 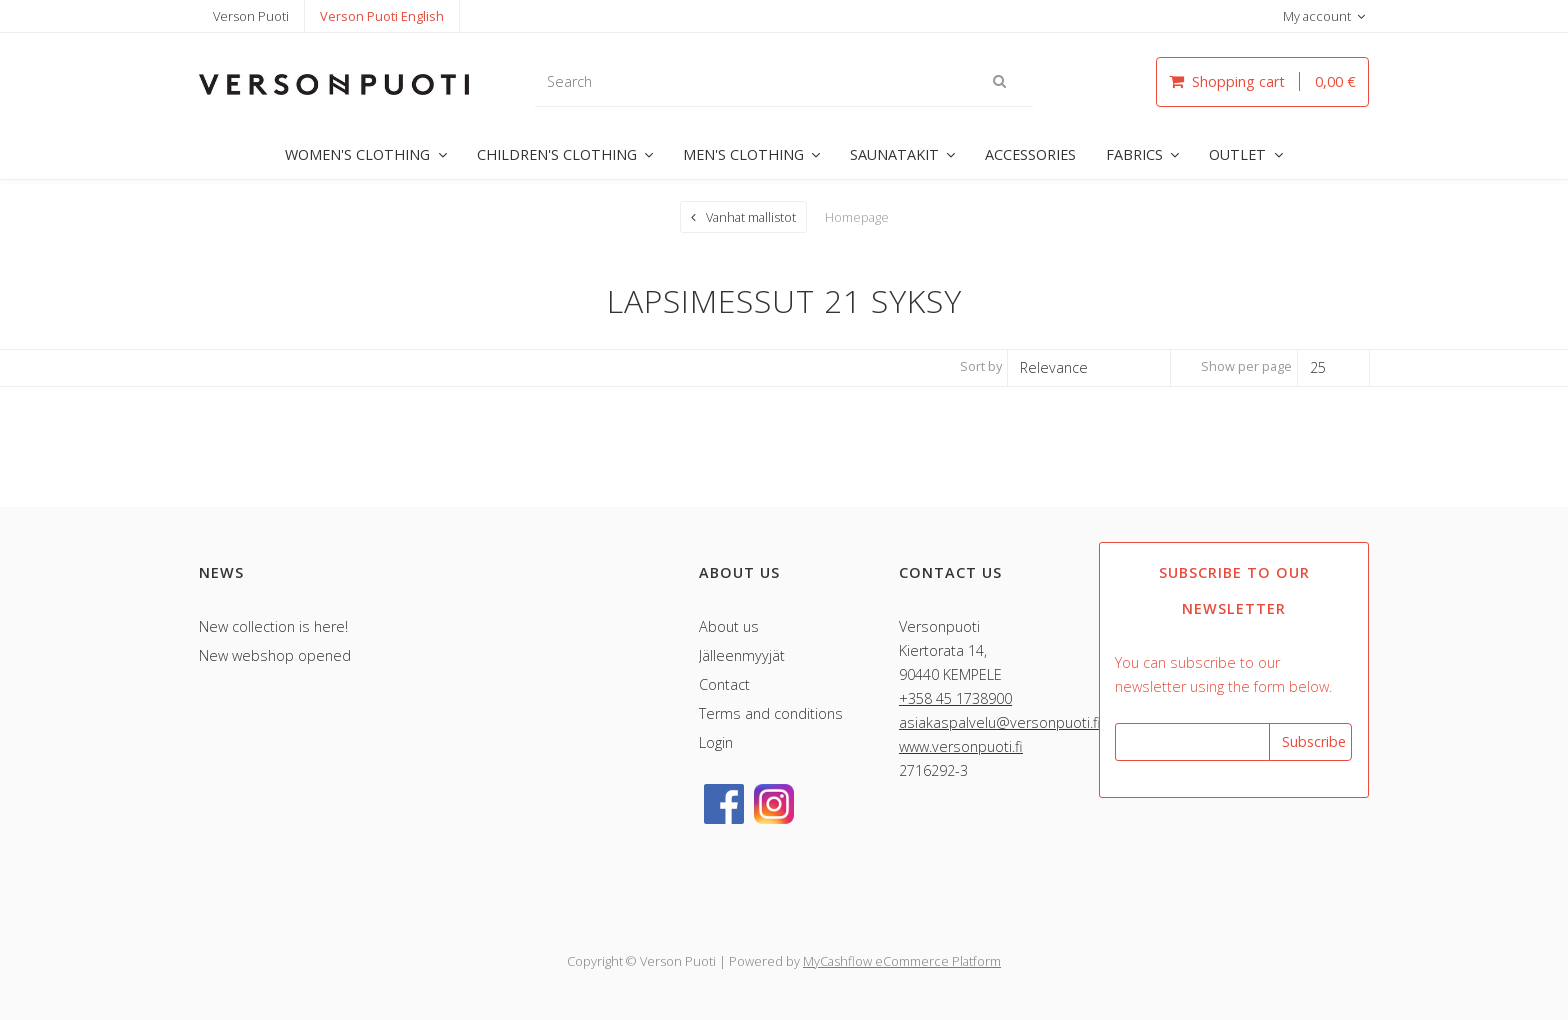 I want to click on SAUNATAKIT, so click(x=894, y=154).